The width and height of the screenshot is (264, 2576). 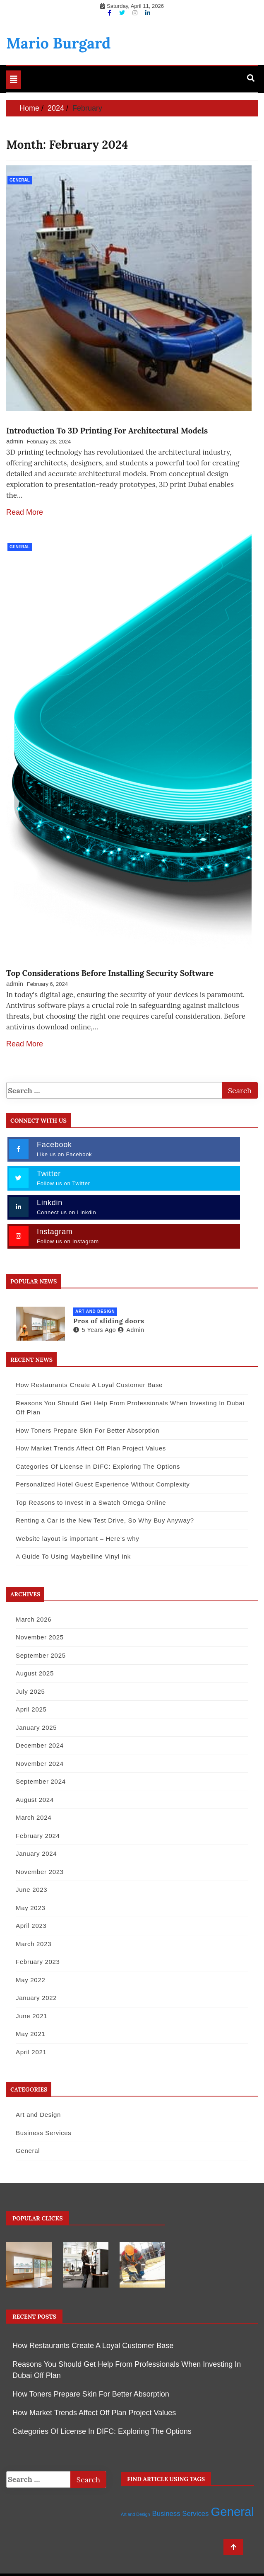 I want to click on General, so click(x=20, y=180).